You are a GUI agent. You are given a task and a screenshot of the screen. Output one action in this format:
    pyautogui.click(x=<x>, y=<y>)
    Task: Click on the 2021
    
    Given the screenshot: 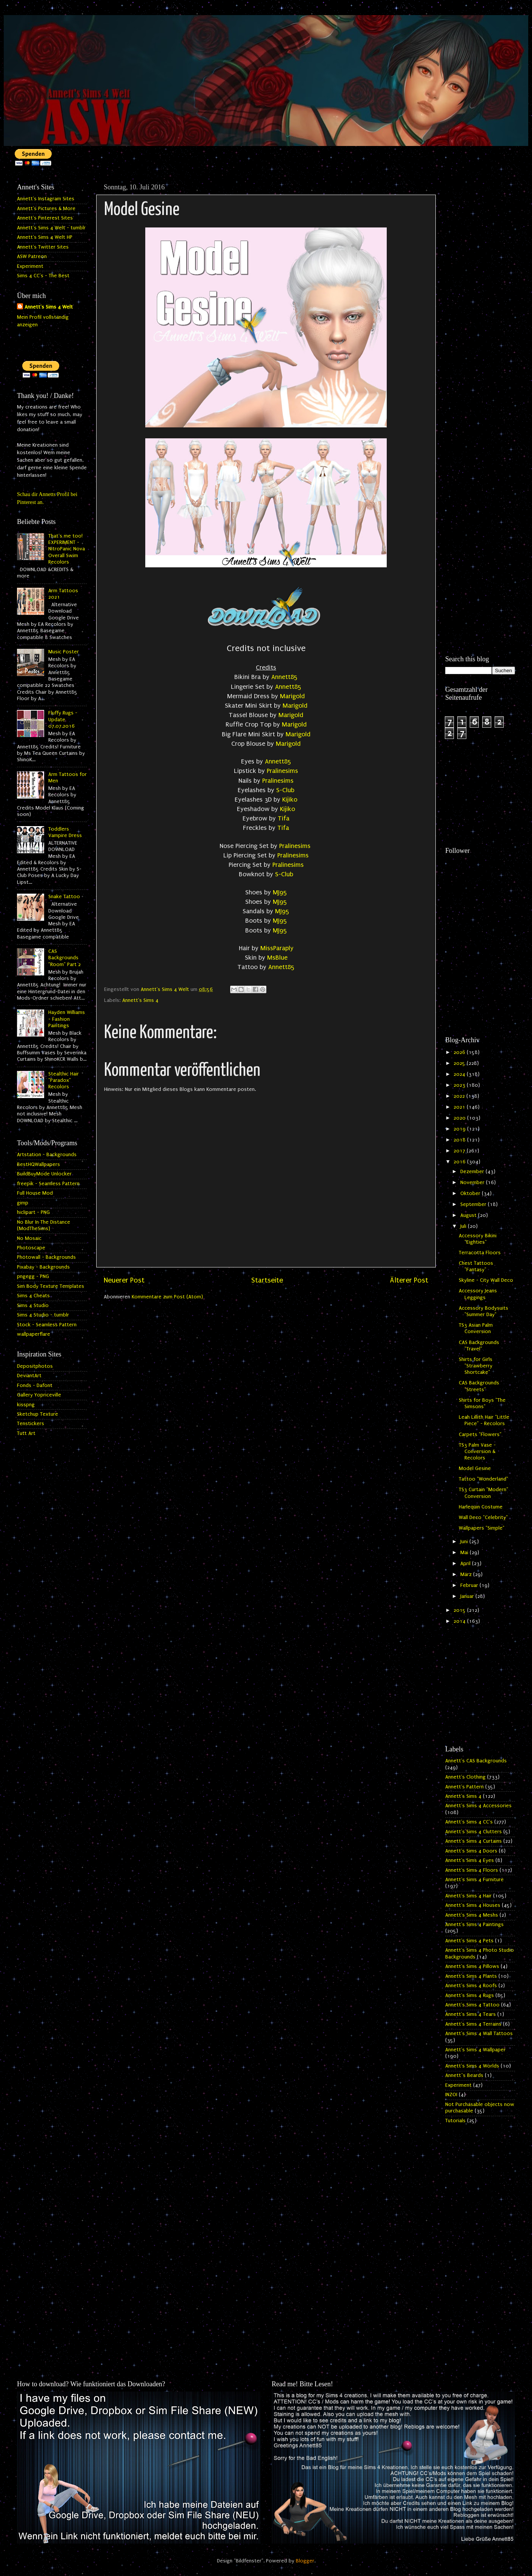 What is the action you would take?
    pyautogui.click(x=460, y=1107)
    